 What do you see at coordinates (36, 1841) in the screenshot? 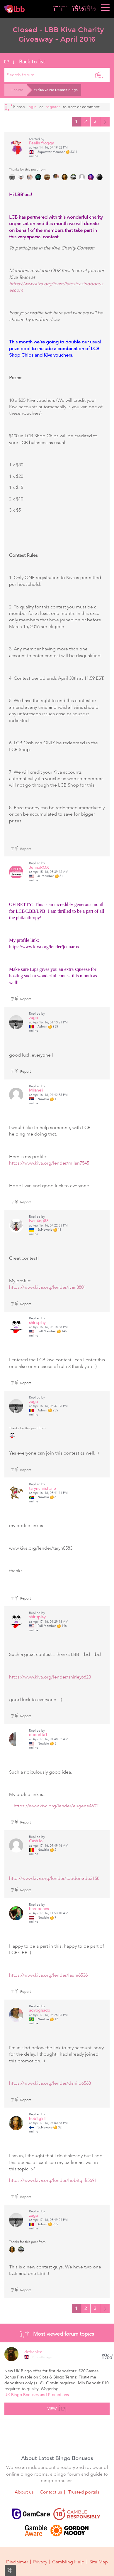
I see `CashJo.` at bounding box center [36, 1841].